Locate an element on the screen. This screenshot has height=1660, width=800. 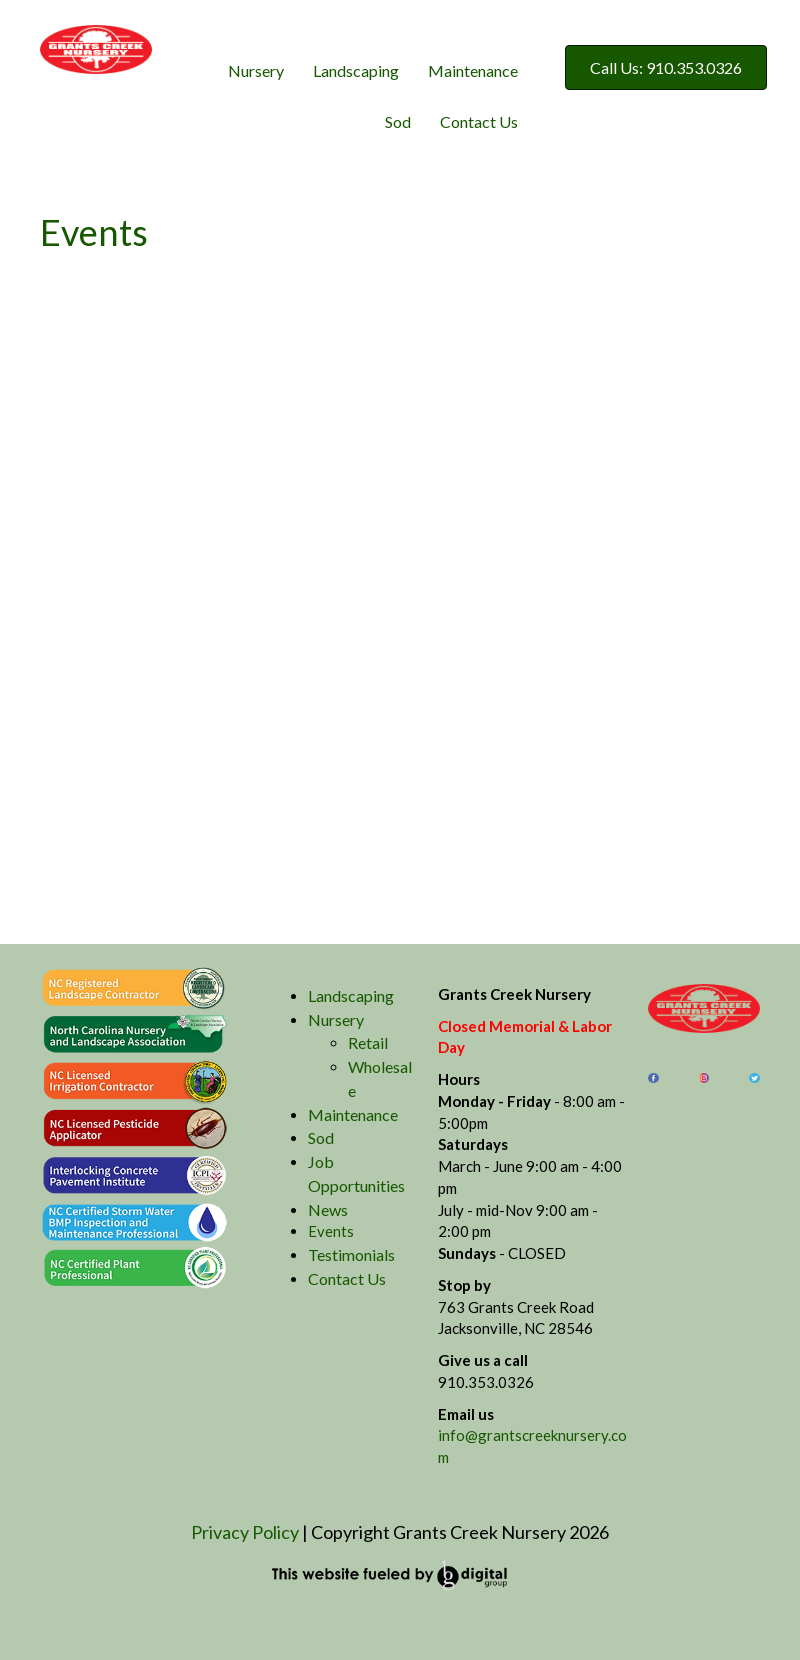
Events is located at coordinates (331, 1231).